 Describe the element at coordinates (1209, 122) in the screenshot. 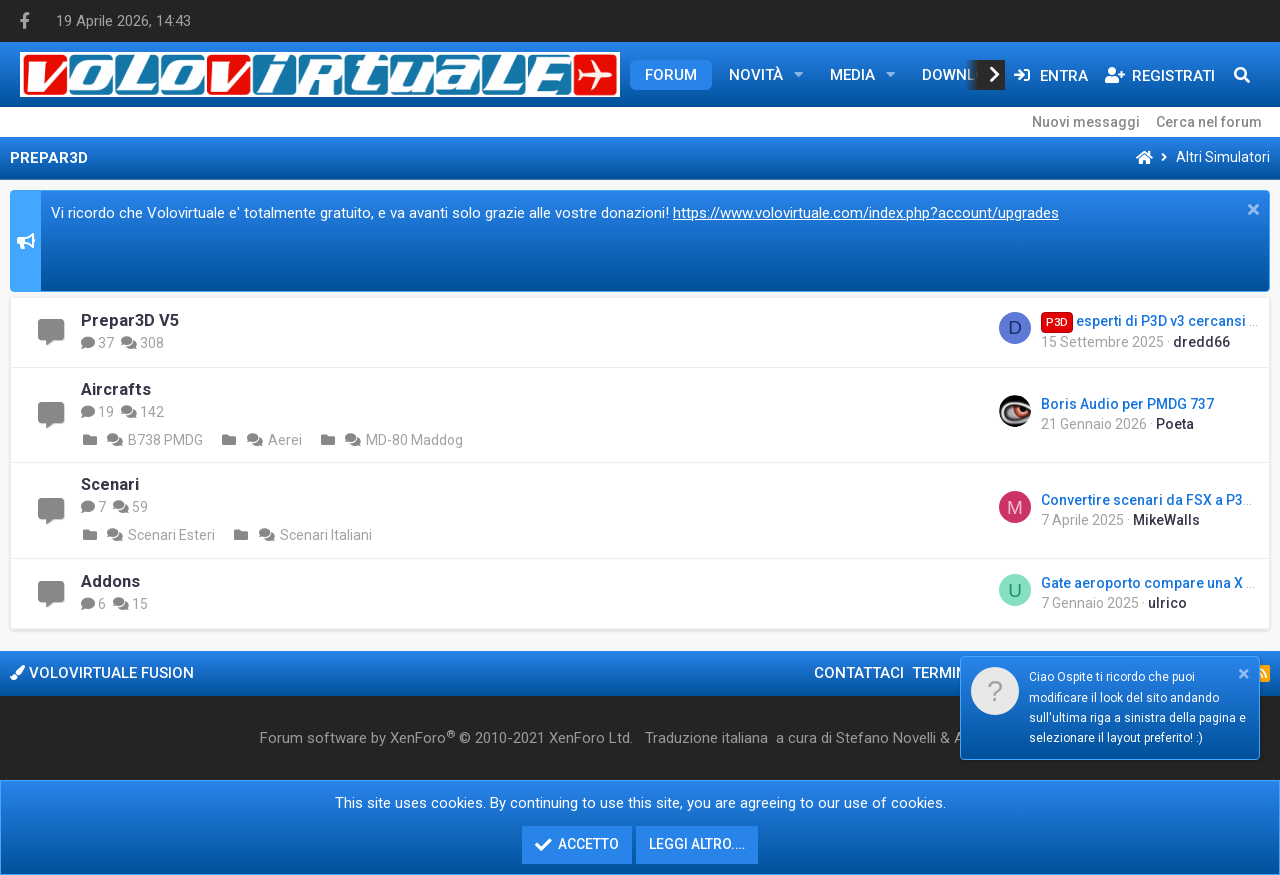

I see `Cerca nel forum` at that location.